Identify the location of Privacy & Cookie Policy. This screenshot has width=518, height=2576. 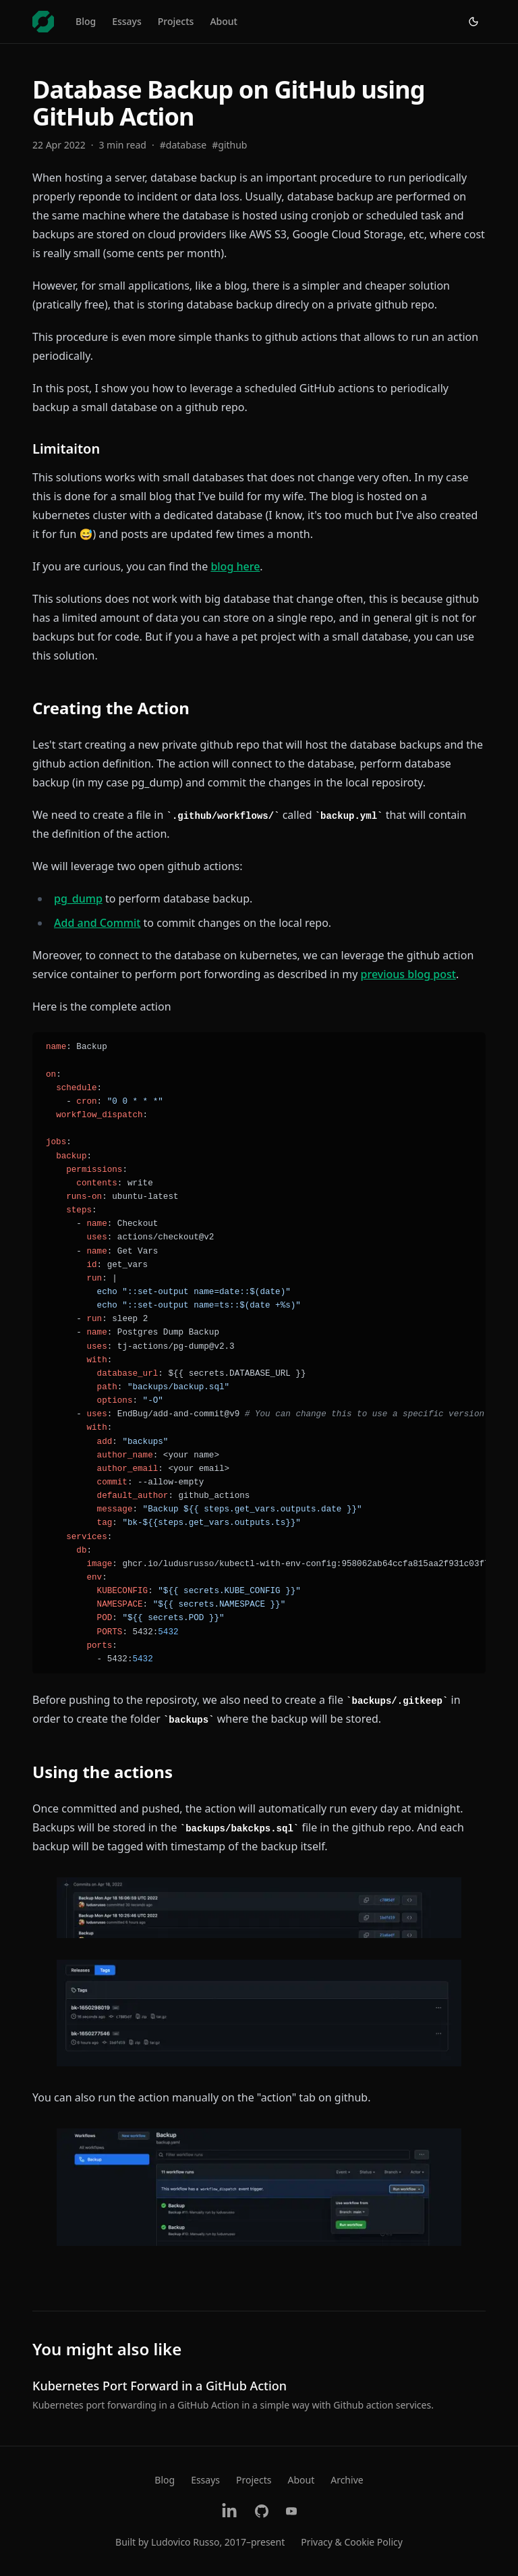
(352, 2541).